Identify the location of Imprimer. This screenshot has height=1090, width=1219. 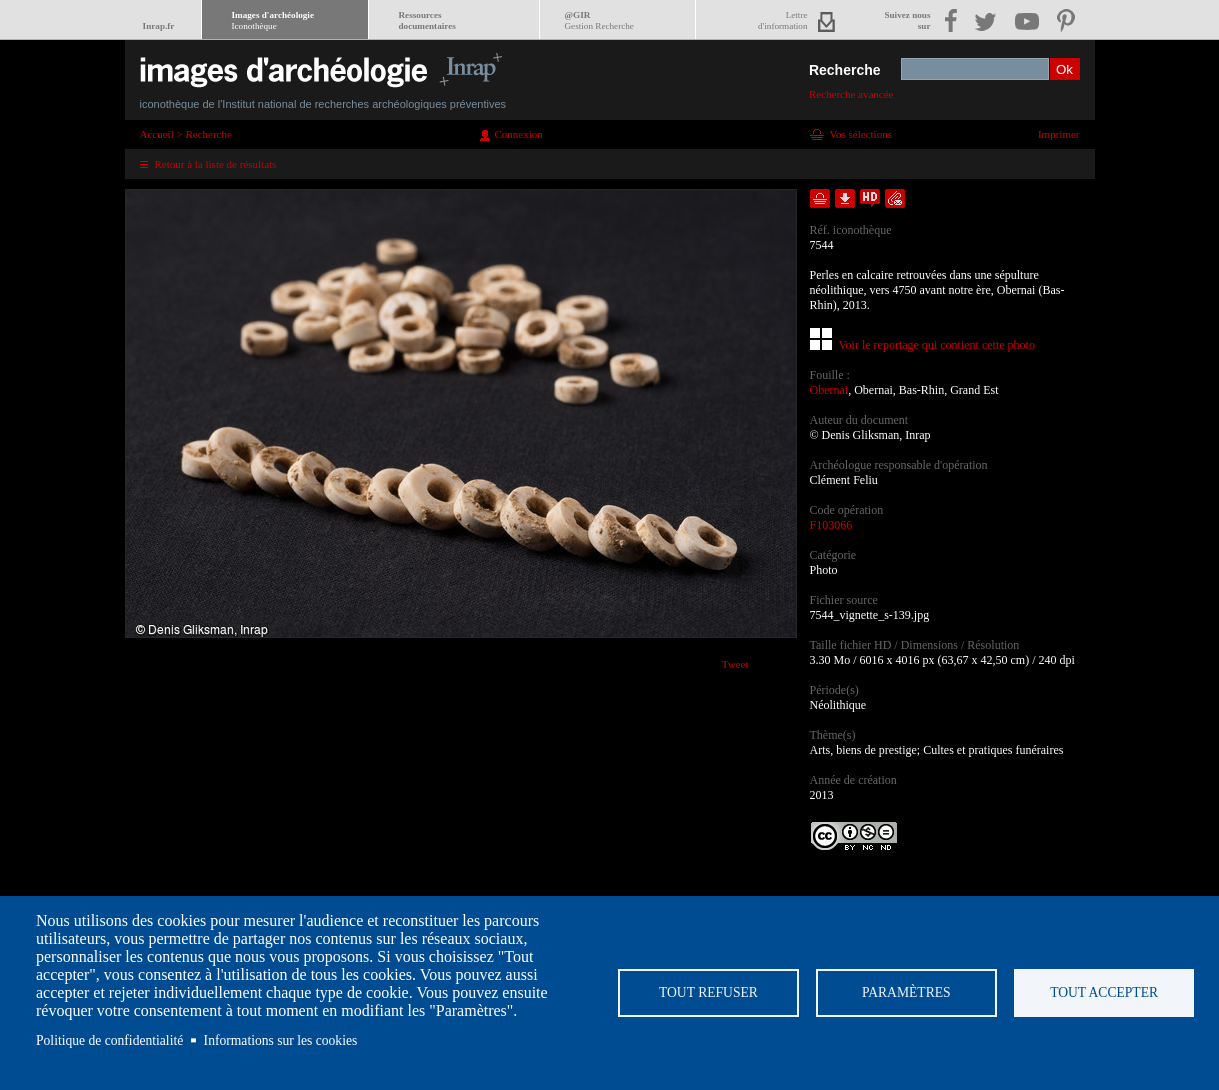
(1059, 134).